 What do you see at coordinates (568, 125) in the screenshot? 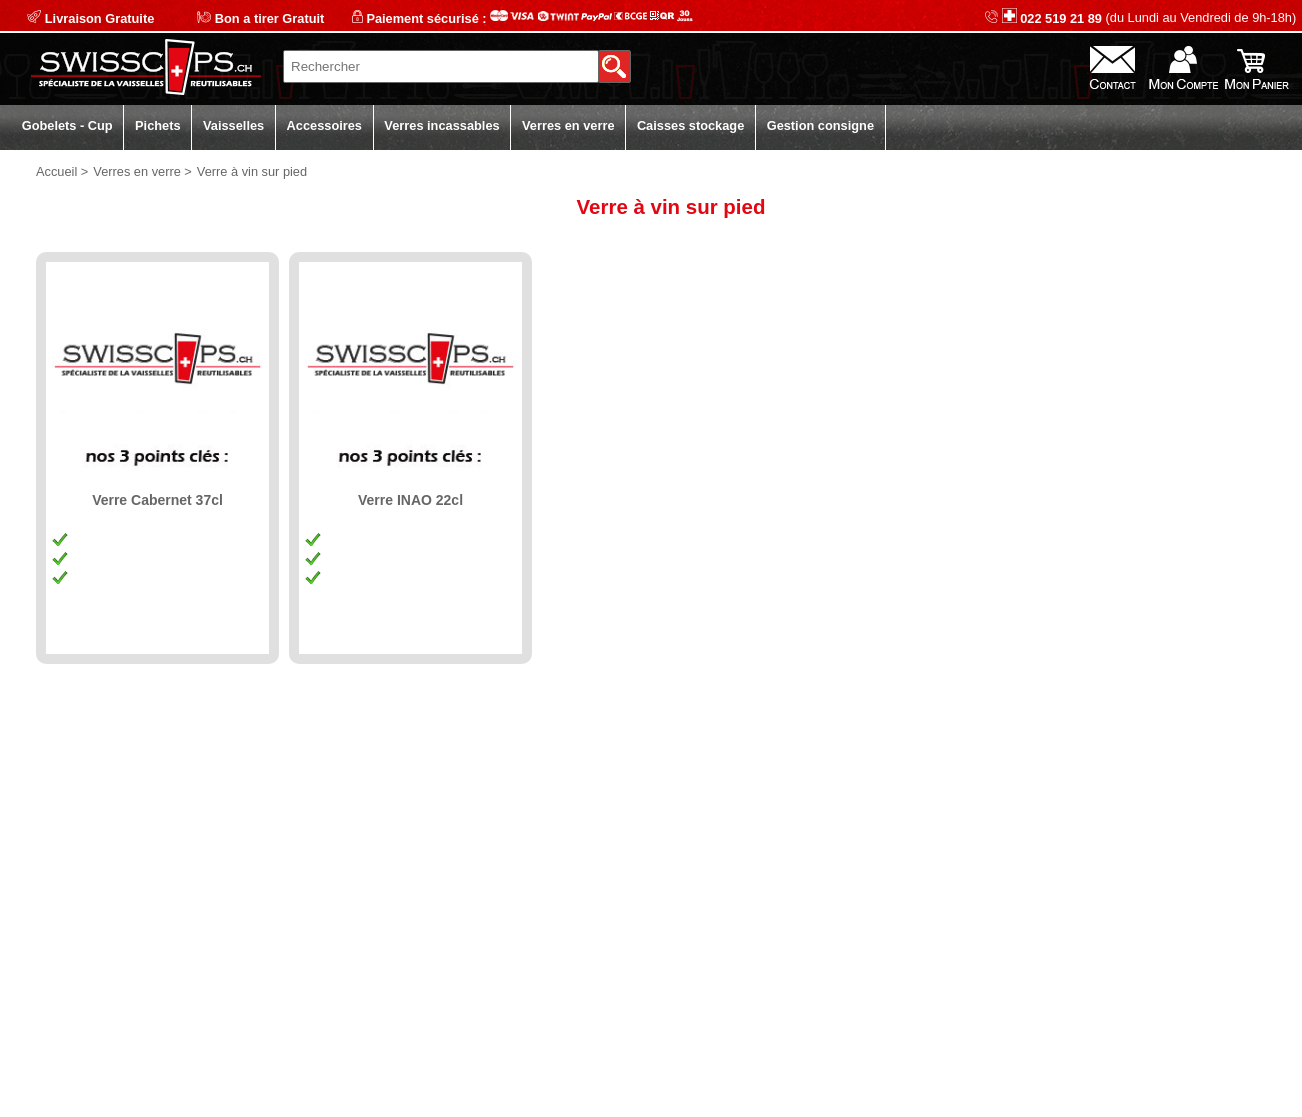
I see `Verres en verre` at bounding box center [568, 125].